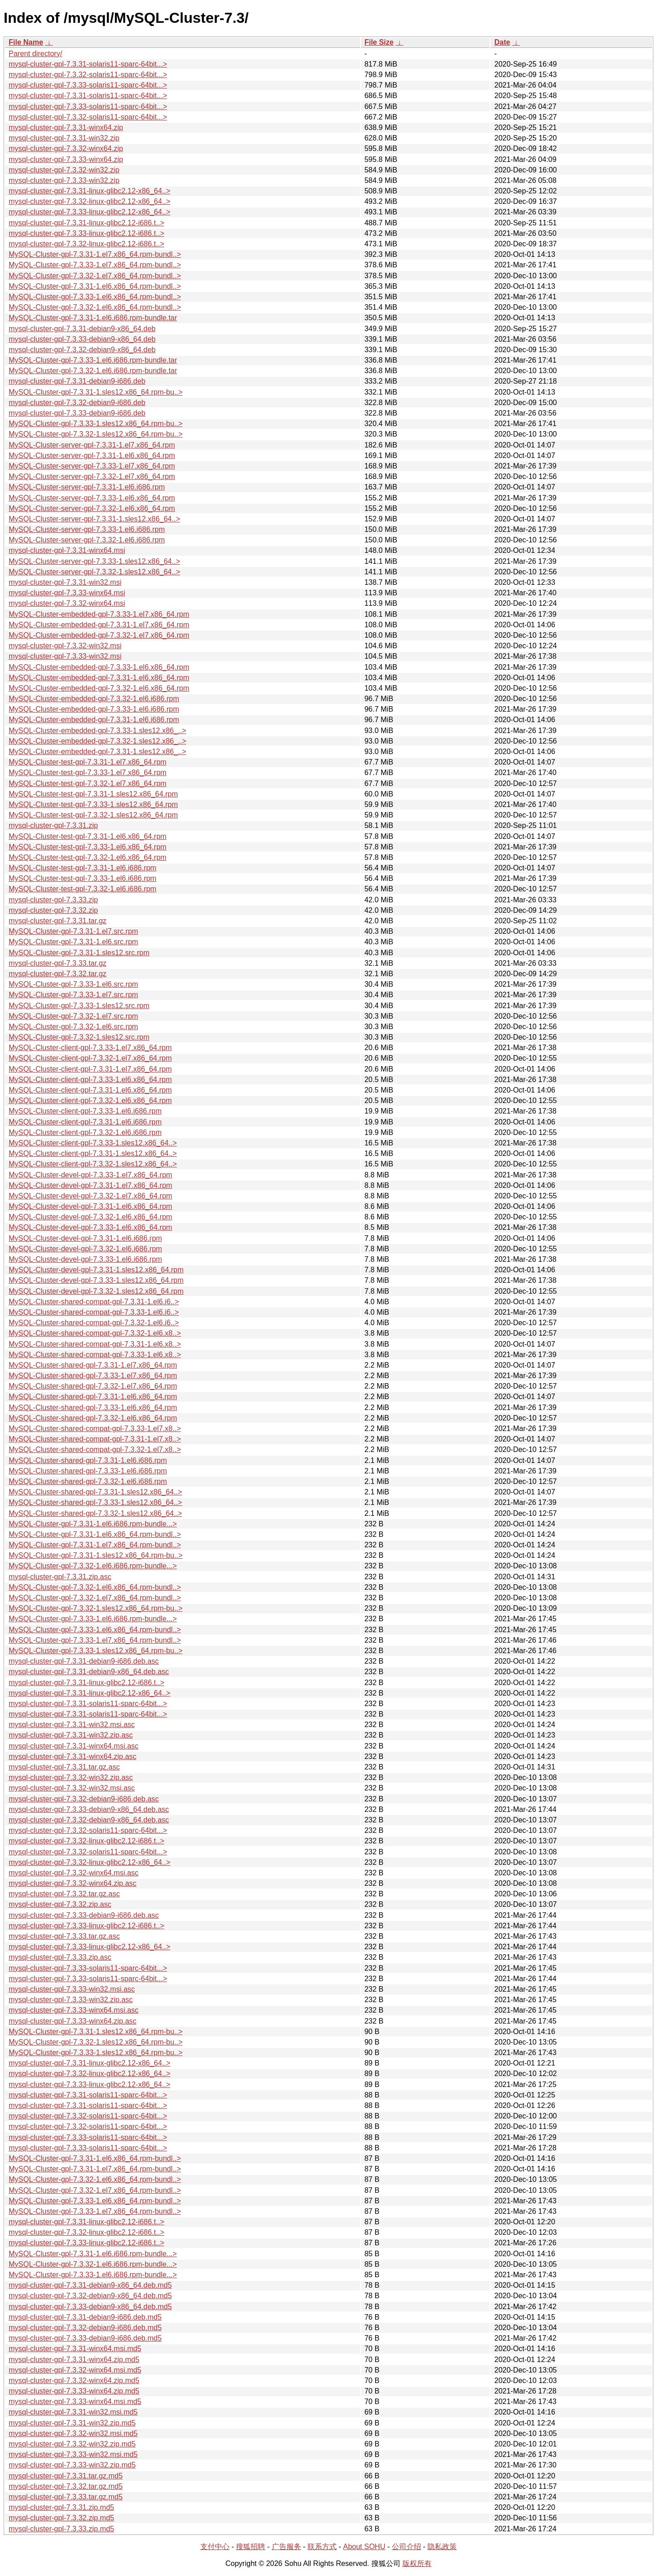 The height and width of the screenshot is (2576, 657). What do you see at coordinates (73, 2433) in the screenshot?
I see `mysql-cluster-gpl-7.3.32-win32.msi.md5` at bounding box center [73, 2433].